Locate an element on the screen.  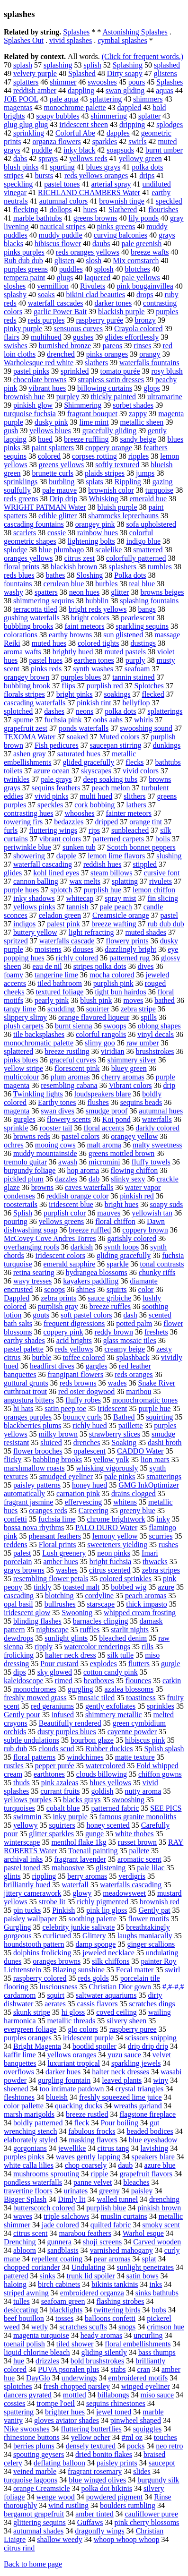
bathed is located at coordinates (164, 1000).